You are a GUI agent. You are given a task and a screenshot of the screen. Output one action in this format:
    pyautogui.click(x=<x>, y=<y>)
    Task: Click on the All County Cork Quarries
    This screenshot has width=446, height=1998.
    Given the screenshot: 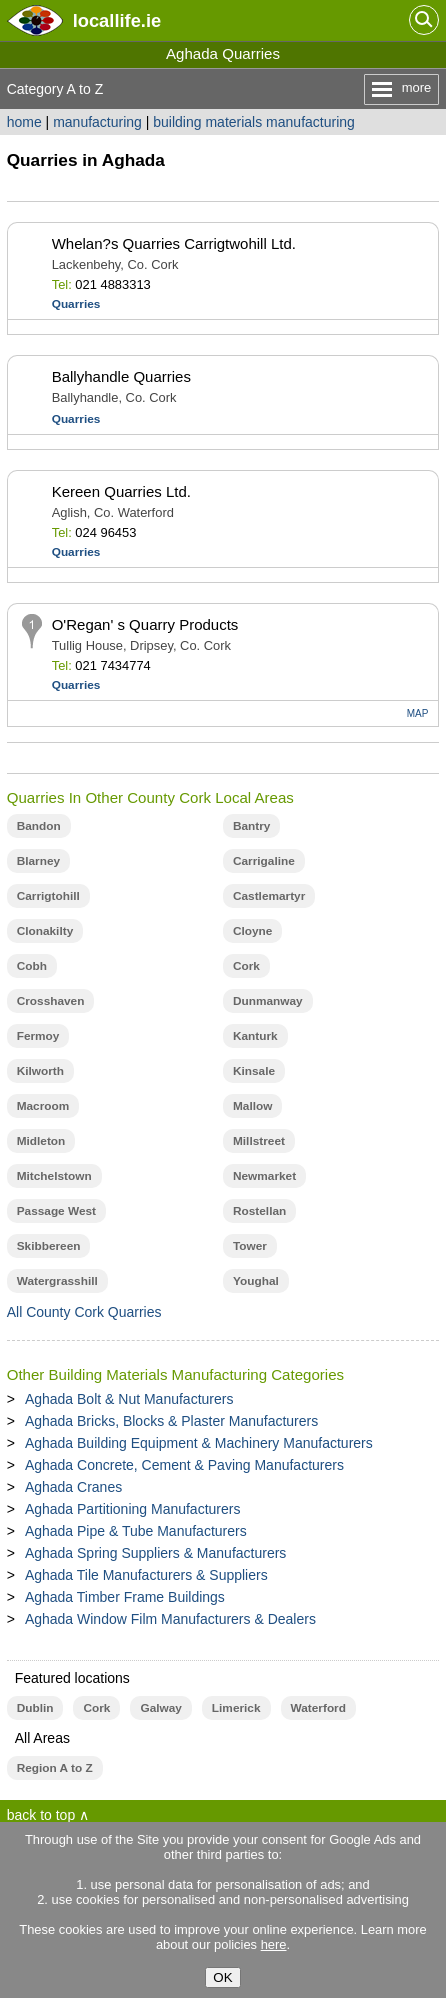 What is the action you would take?
    pyautogui.click(x=84, y=1312)
    